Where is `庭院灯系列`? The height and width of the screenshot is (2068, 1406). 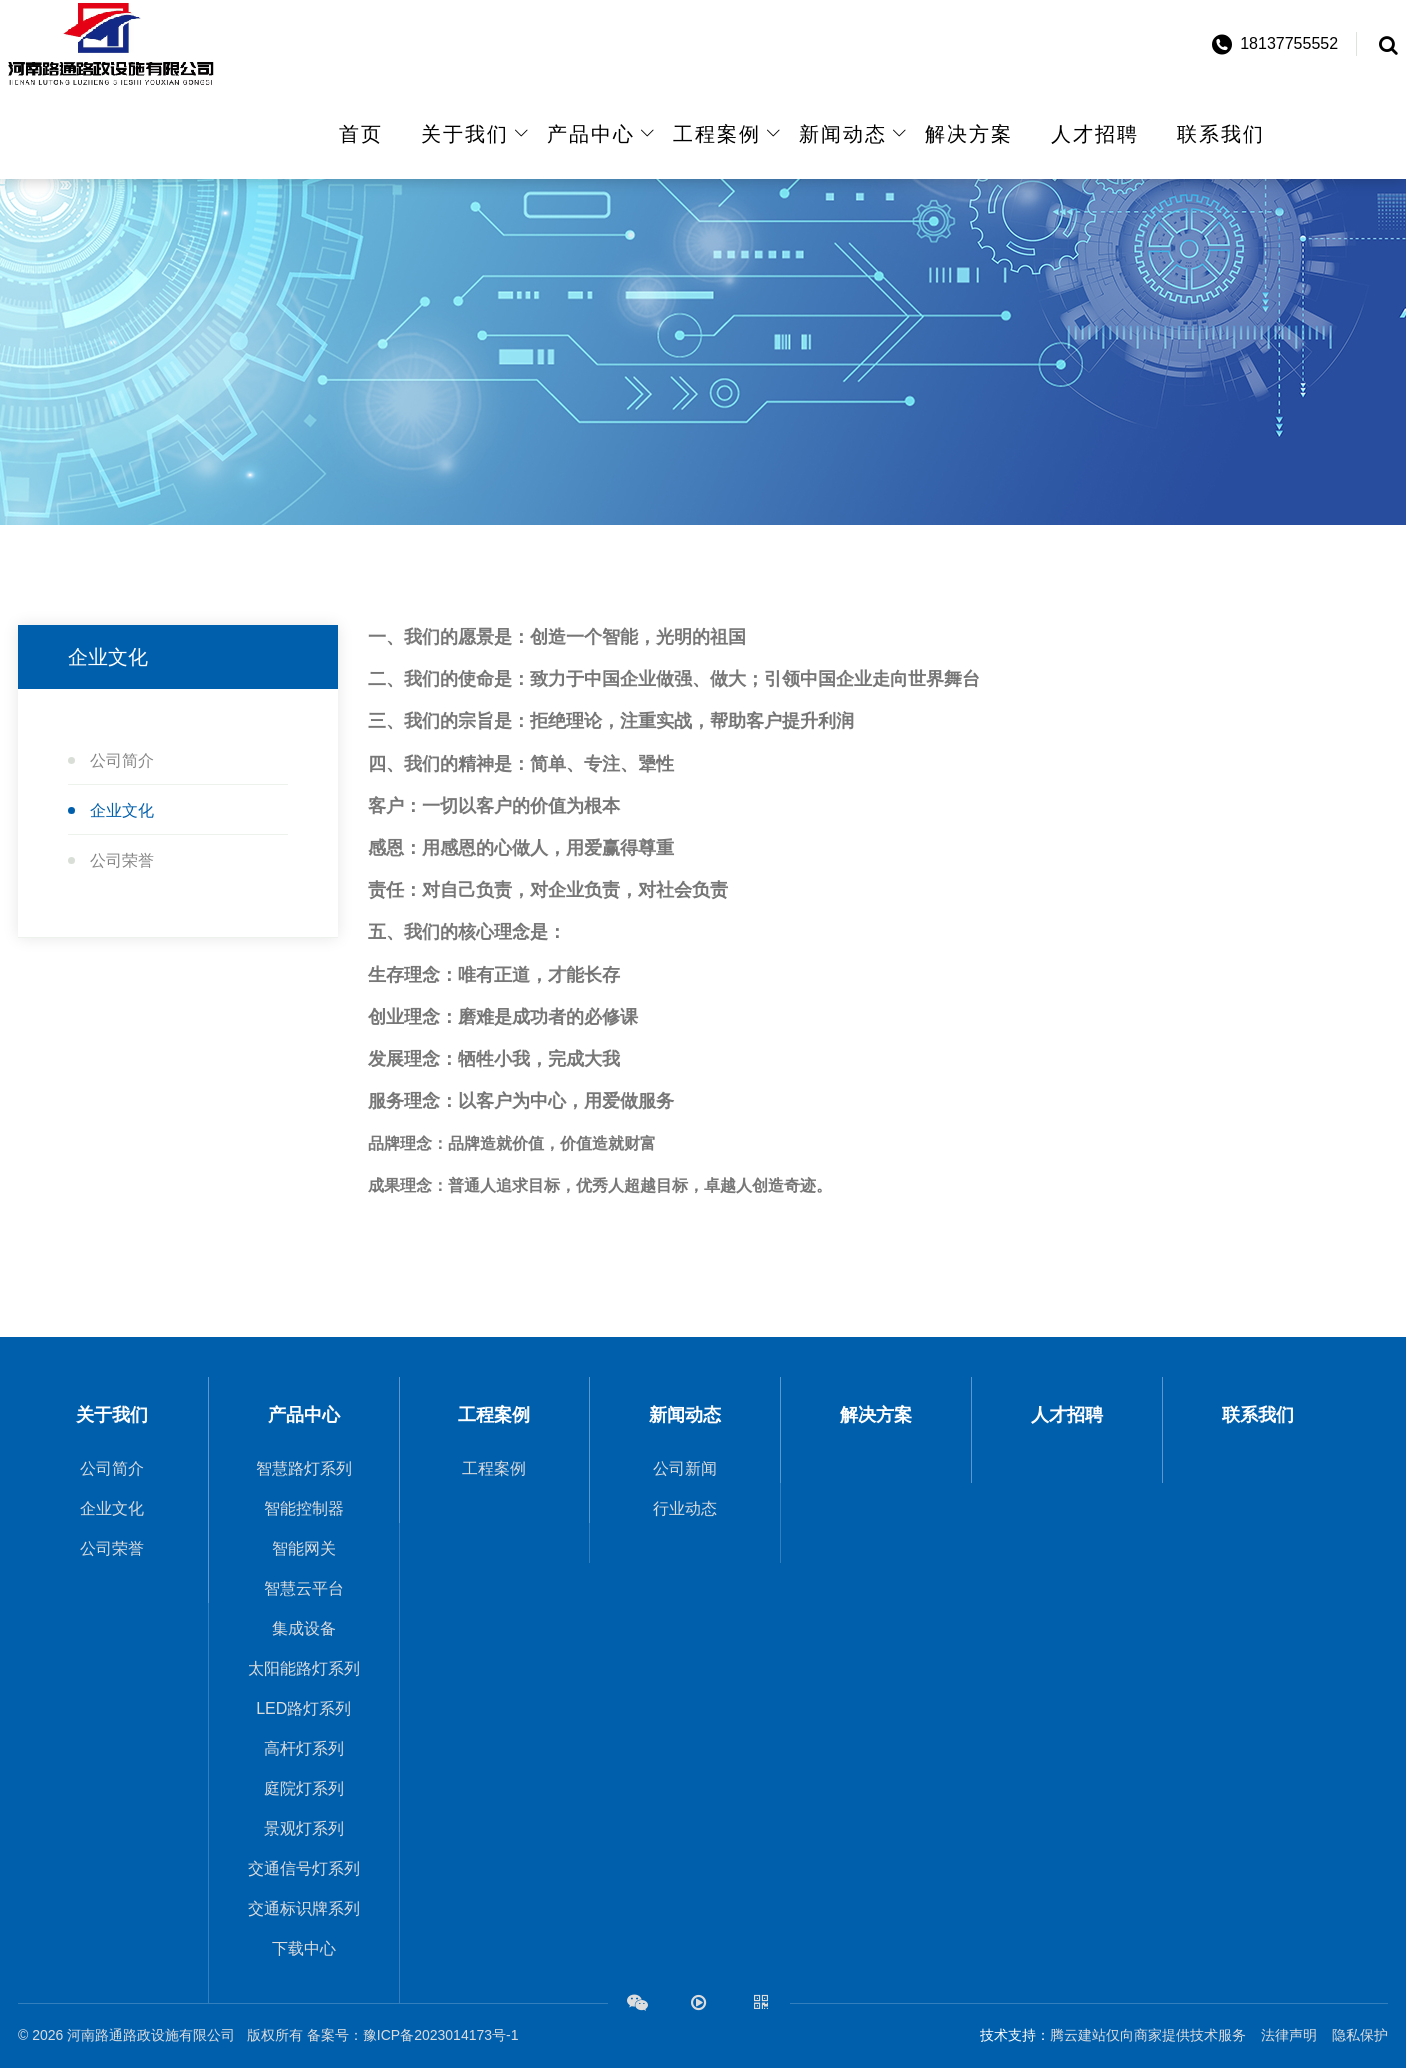 庭院灯系列 is located at coordinates (304, 1788).